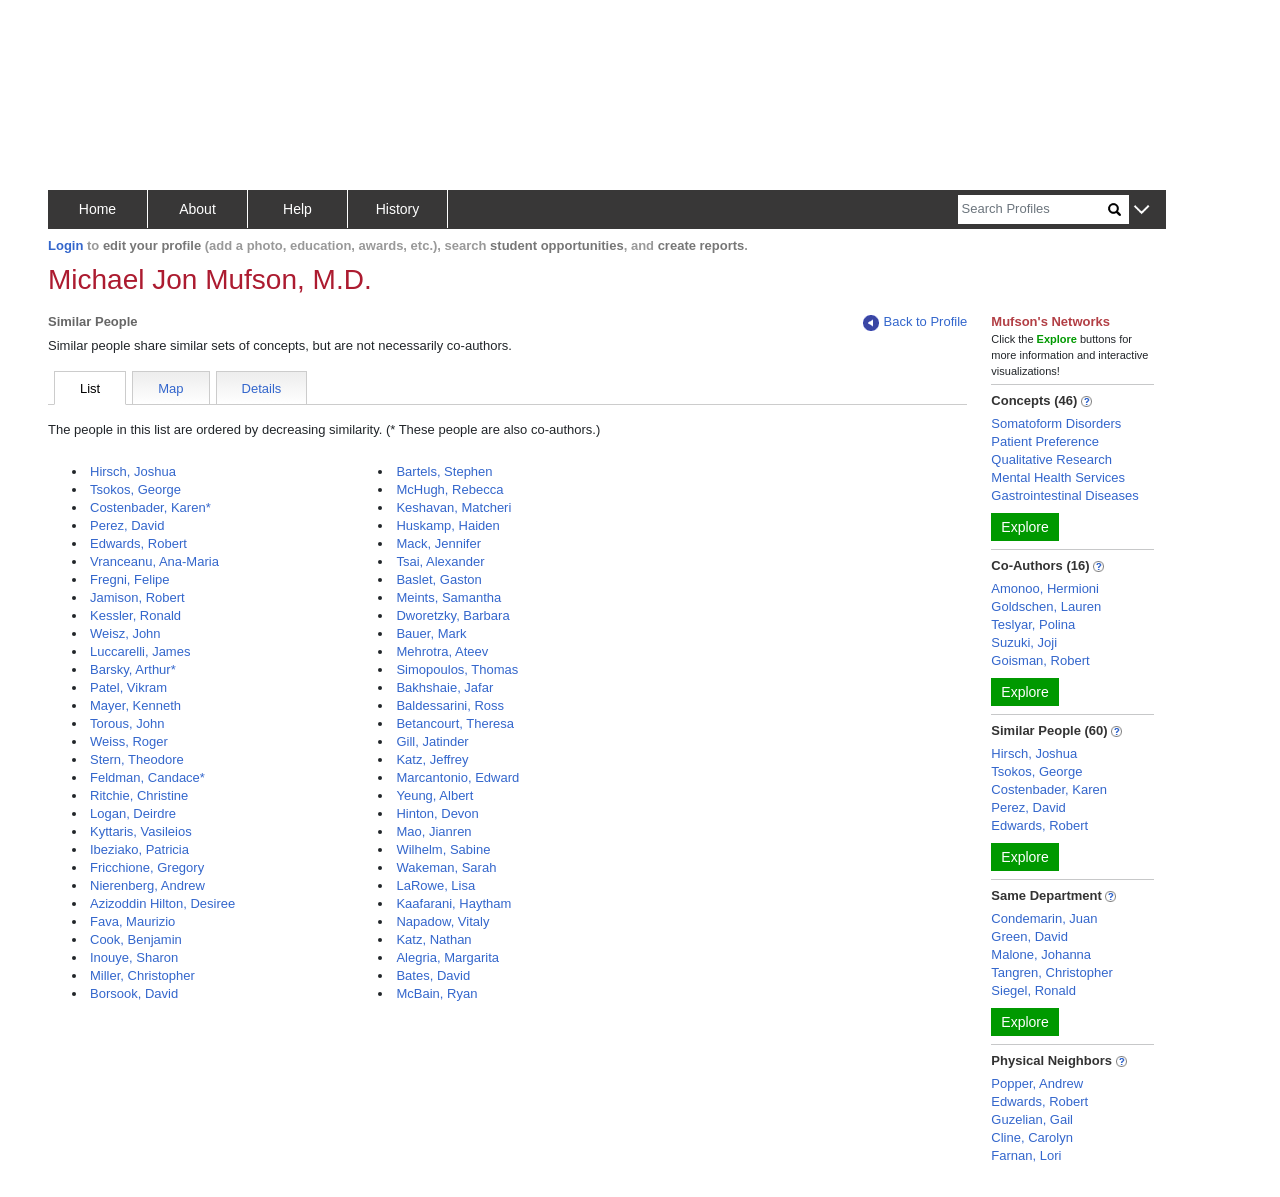 Image resolution: width=1280 pixels, height=1197 pixels. What do you see at coordinates (135, 489) in the screenshot?
I see `Tsokos, George` at bounding box center [135, 489].